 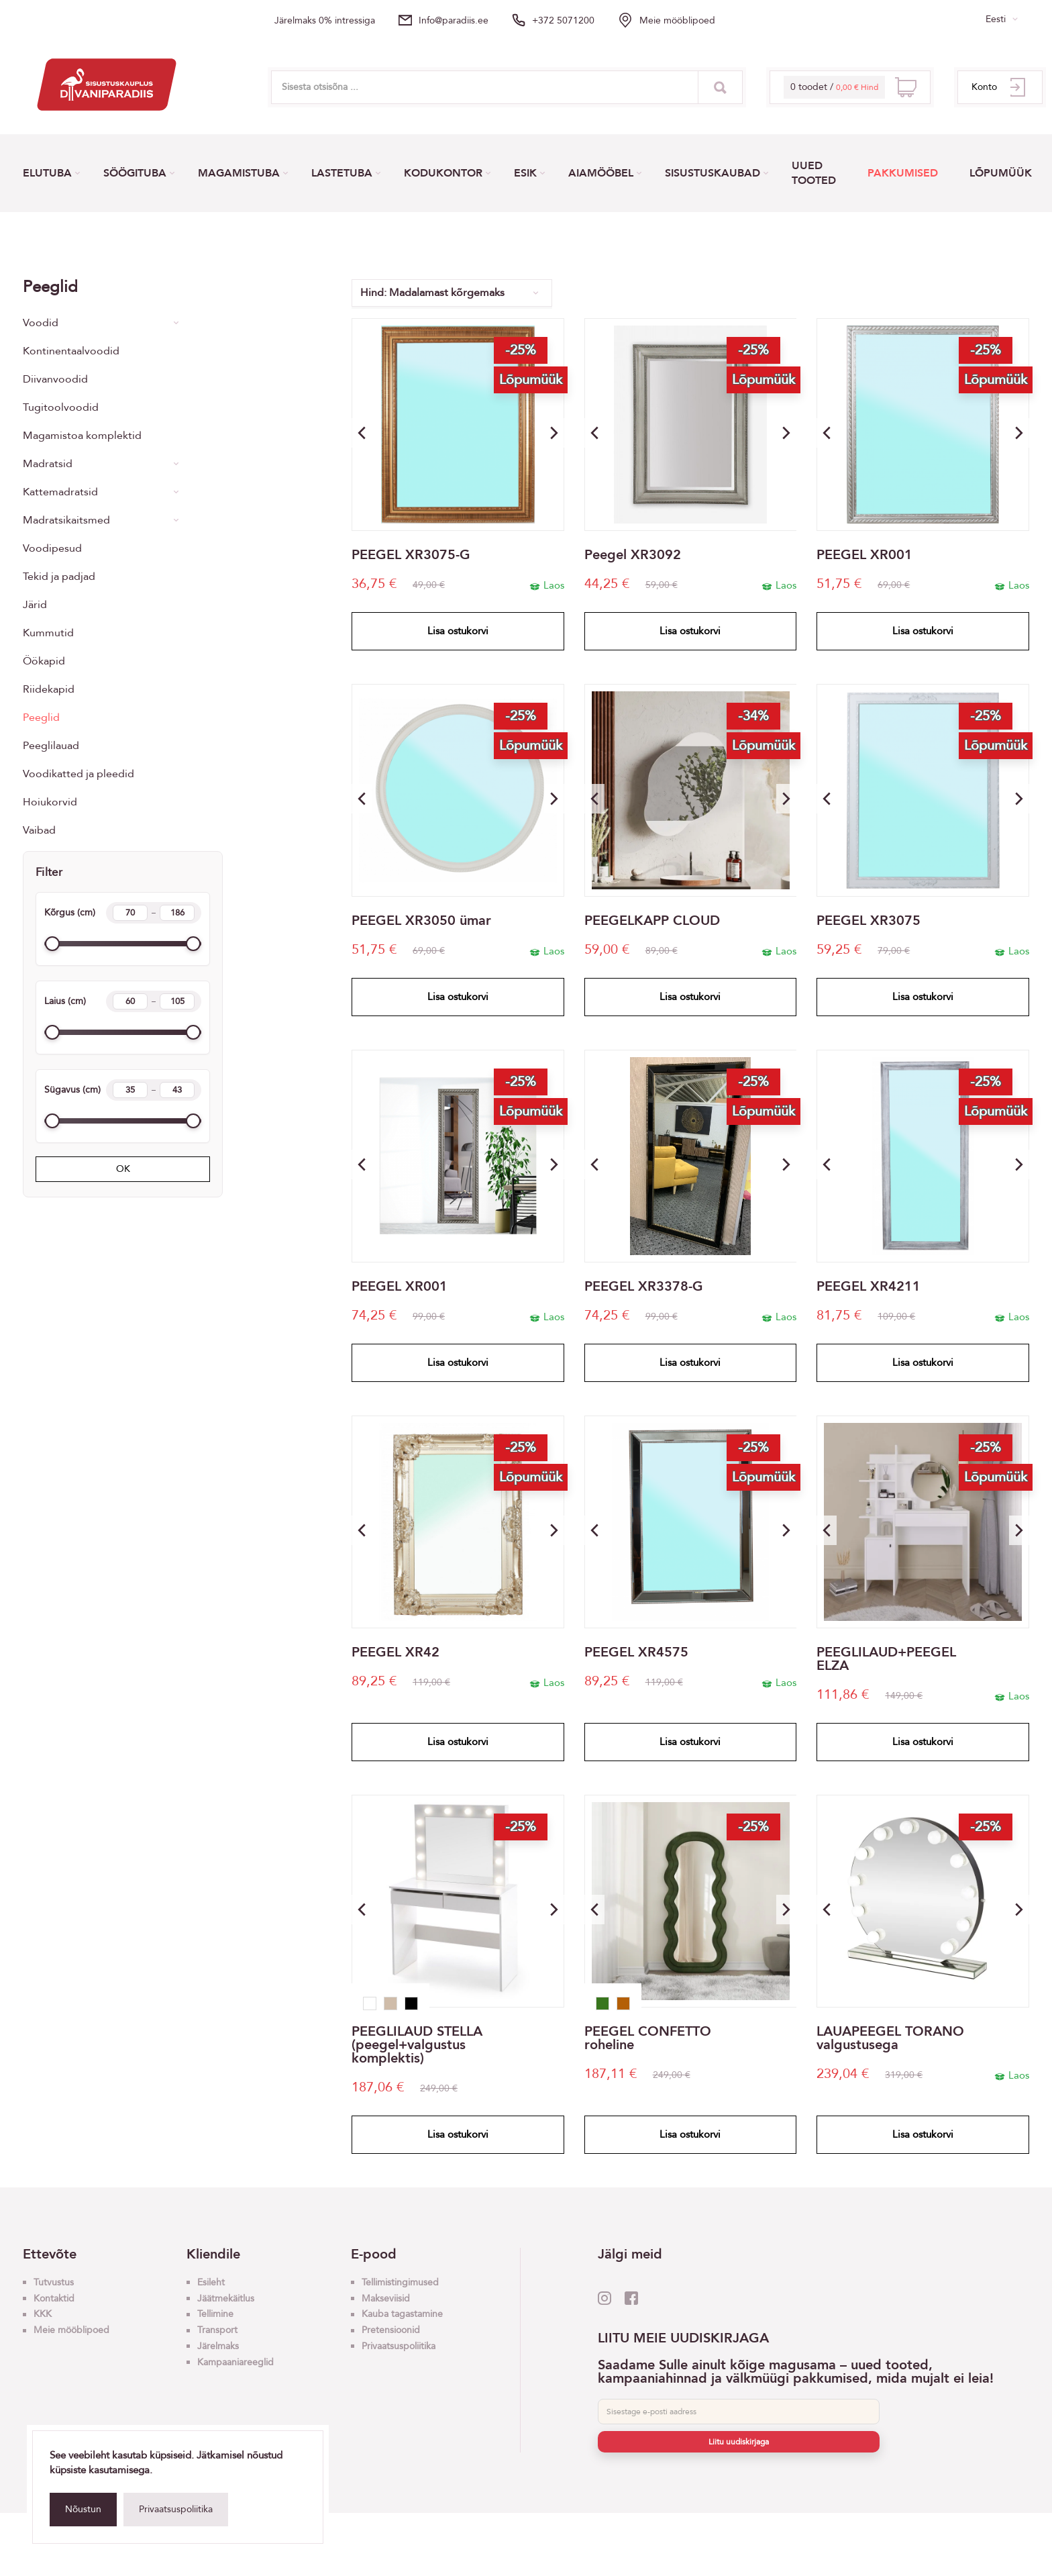 What do you see at coordinates (82, 435) in the screenshot?
I see `Magamistoa komplektid` at bounding box center [82, 435].